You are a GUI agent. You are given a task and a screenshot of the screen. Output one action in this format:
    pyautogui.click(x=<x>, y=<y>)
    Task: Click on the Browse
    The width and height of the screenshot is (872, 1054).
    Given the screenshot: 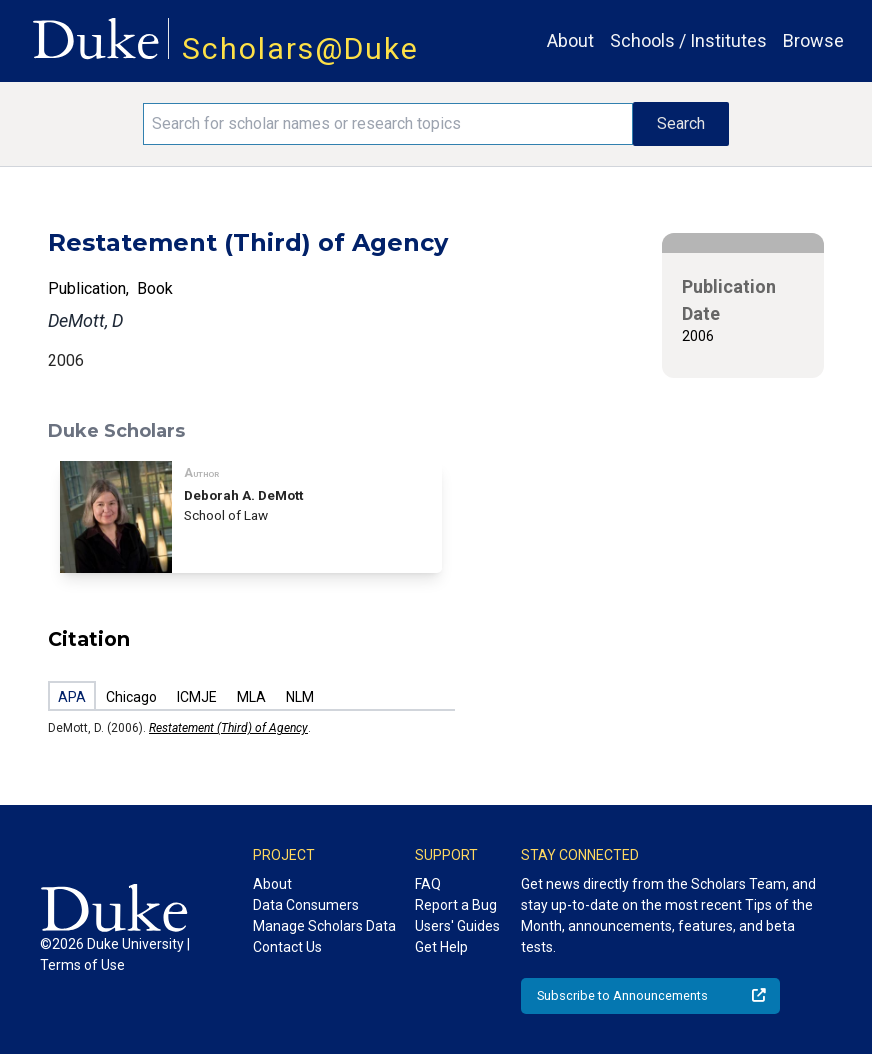 What is the action you would take?
    pyautogui.click(x=813, y=40)
    